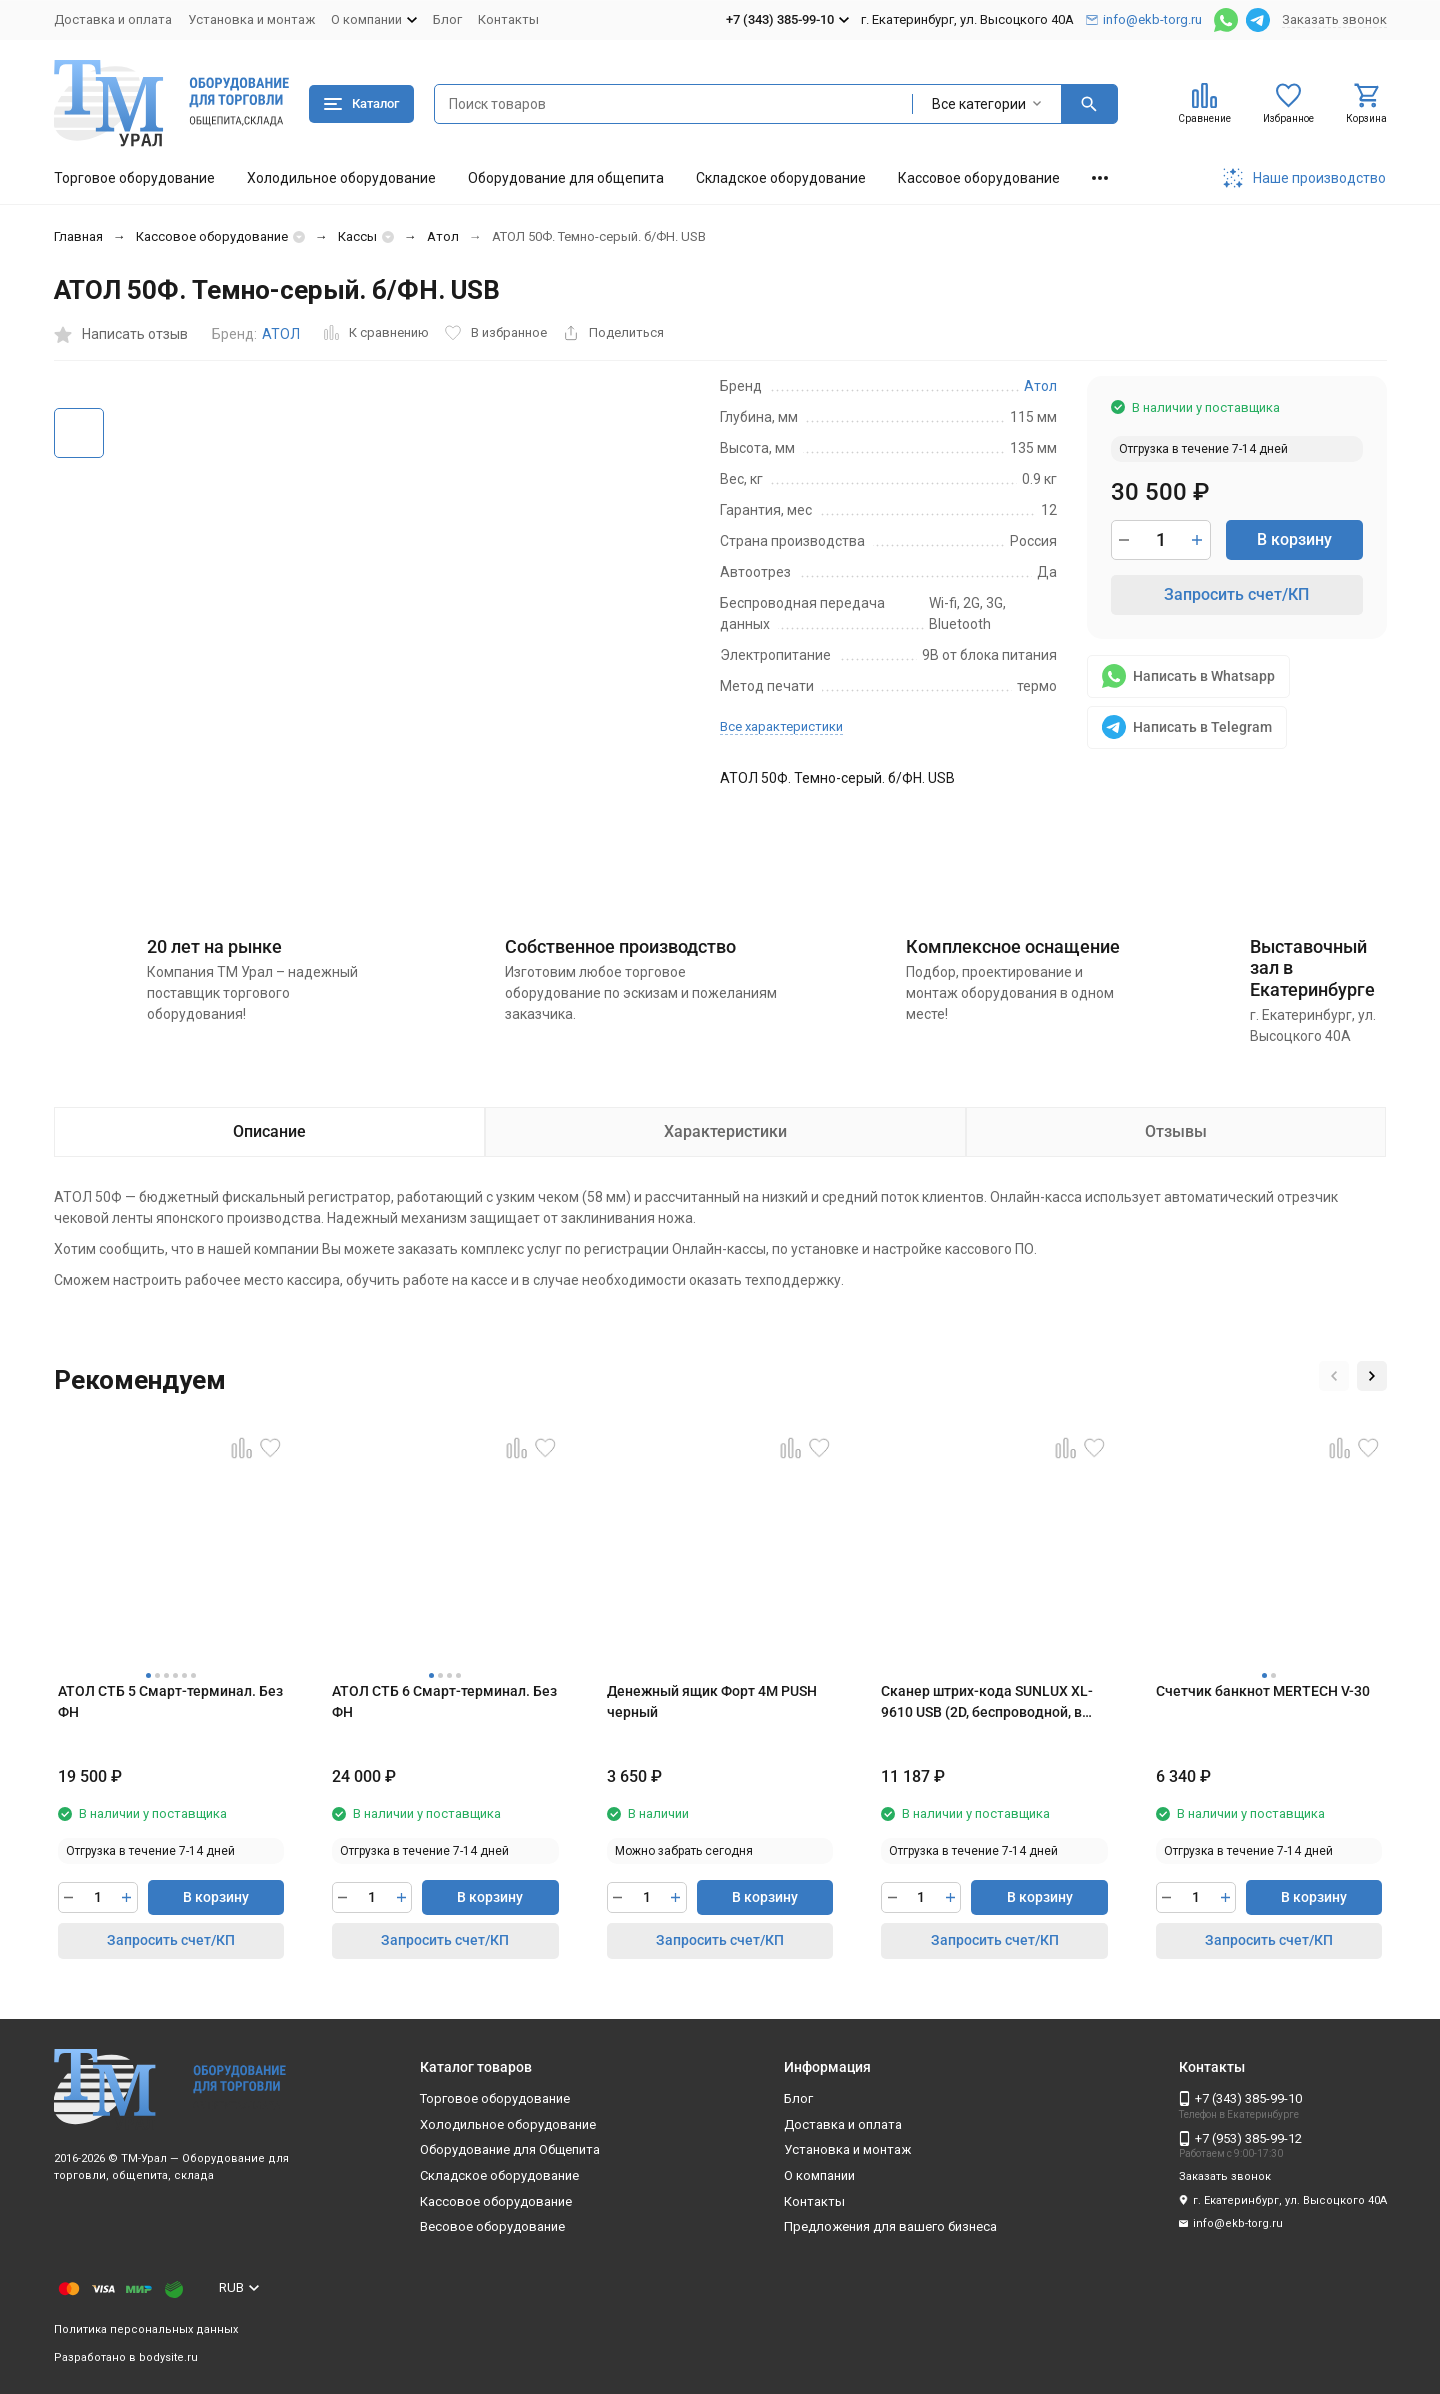 The height and width of the screenshot is (2394, 1440). Describe the element at coordinates (168, 2357) in the screenshot. I see `bodysite.ru` at that location.